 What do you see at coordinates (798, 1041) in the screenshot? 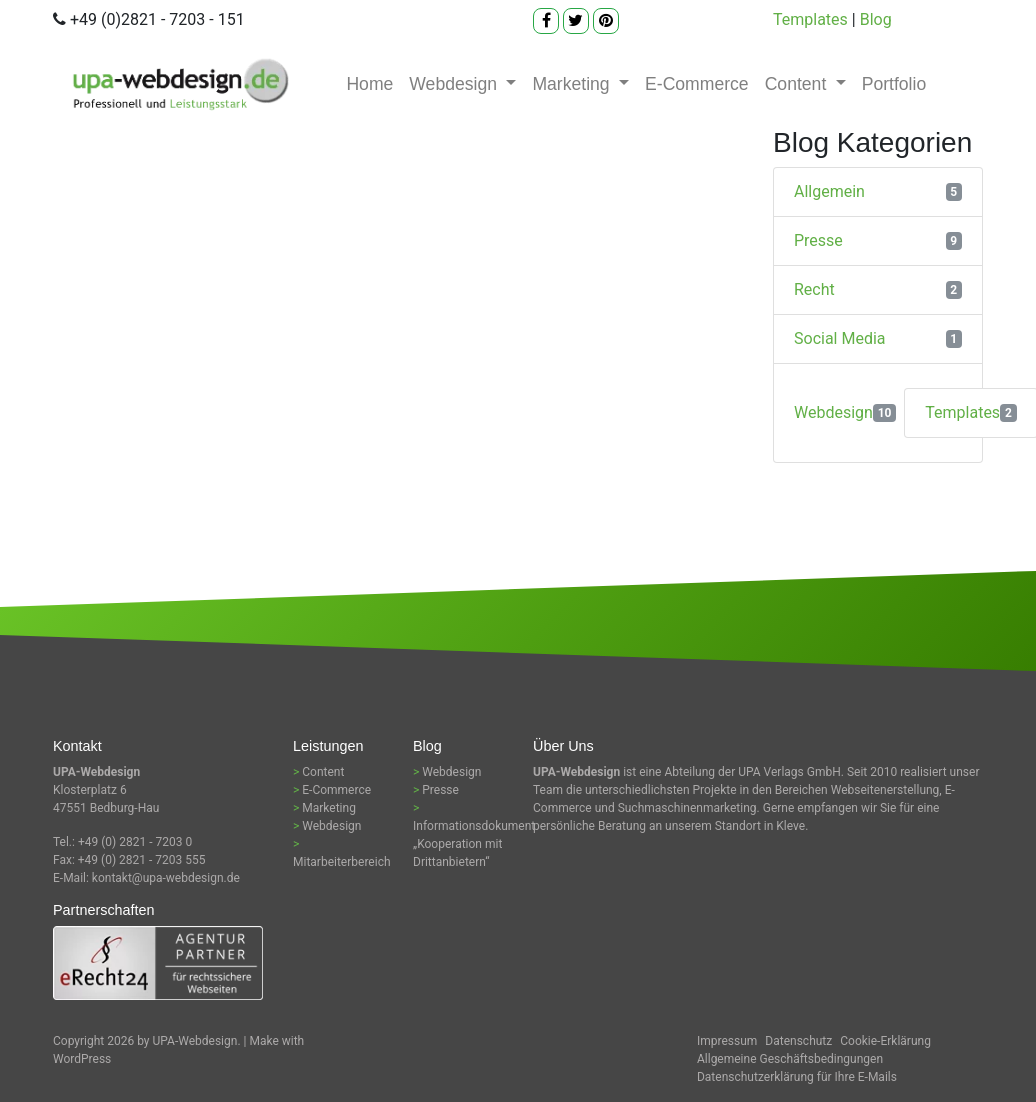
I see `Datenschutz` at bounding box center [798, 1041].